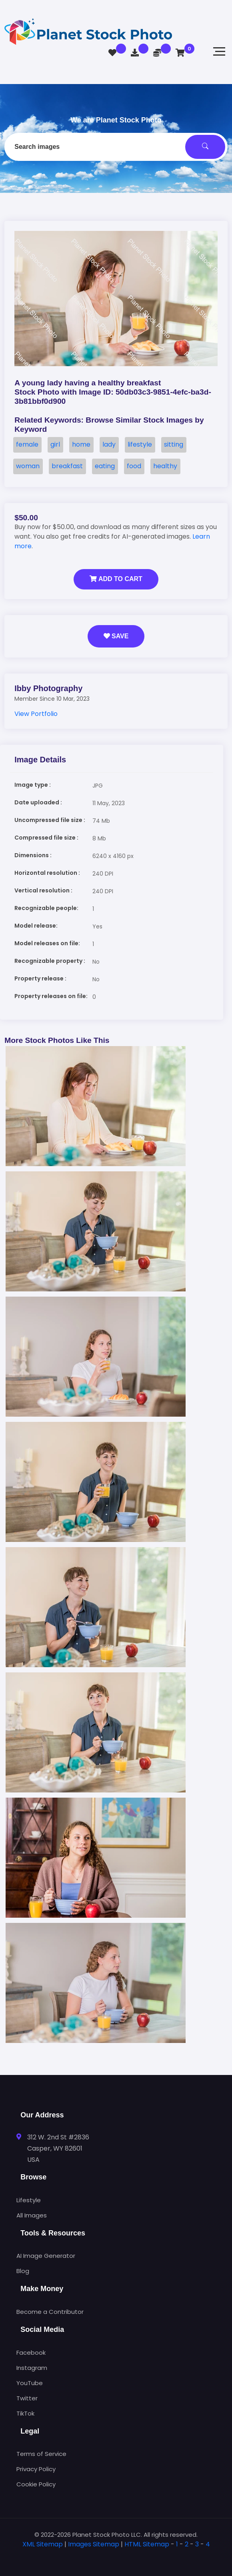 The height and width of the screenshot is (2576, 232). Describe the element at coordinates (140, 444) in the screenshot. I see `lifestyle` at that location.